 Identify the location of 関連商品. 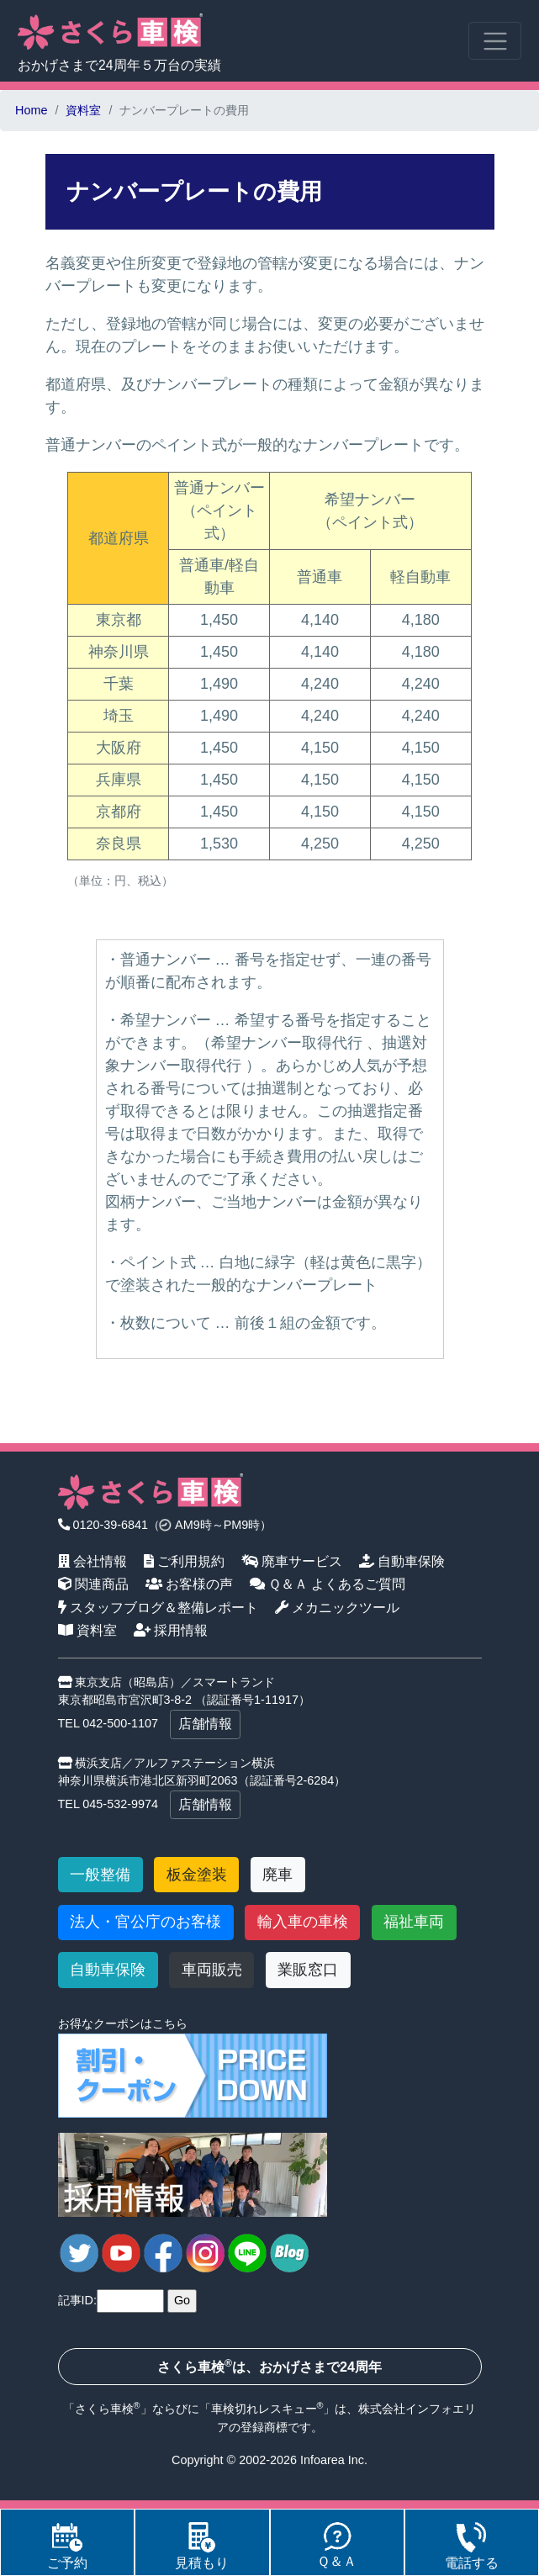
(93, 1583).